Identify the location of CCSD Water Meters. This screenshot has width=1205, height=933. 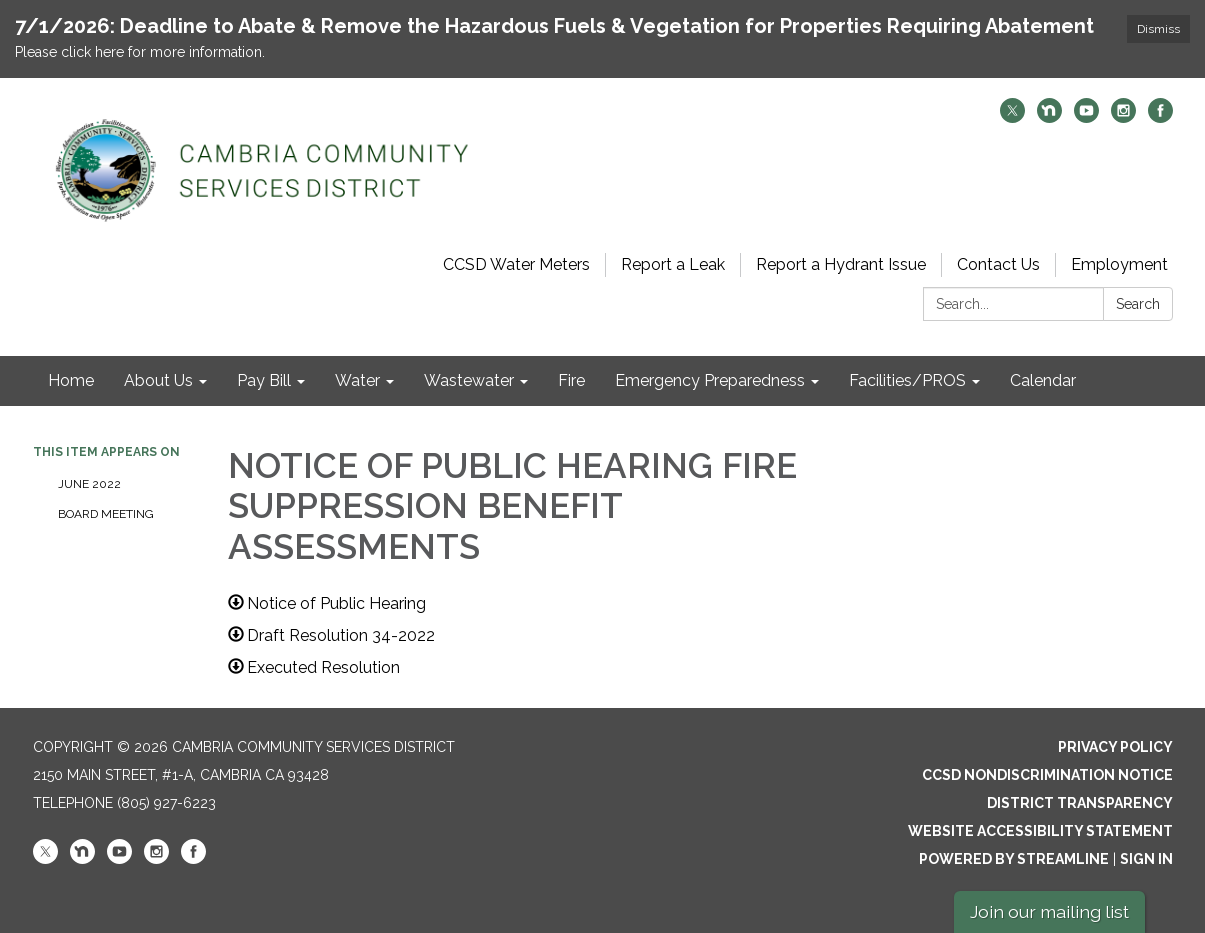
(516, 264).